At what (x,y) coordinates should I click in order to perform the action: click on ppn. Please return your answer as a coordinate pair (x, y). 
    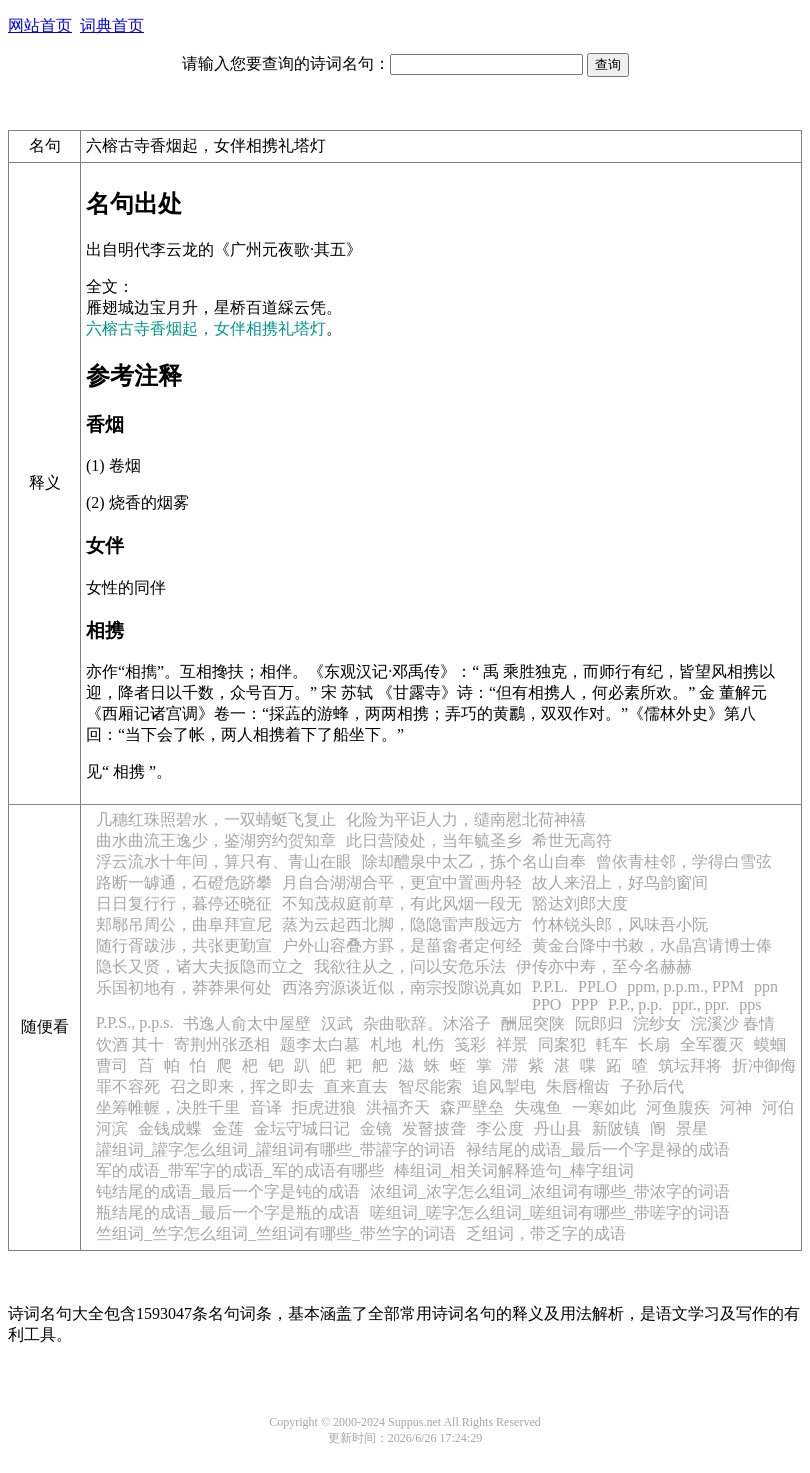
    Looking at the image, I should click on (766, 986).